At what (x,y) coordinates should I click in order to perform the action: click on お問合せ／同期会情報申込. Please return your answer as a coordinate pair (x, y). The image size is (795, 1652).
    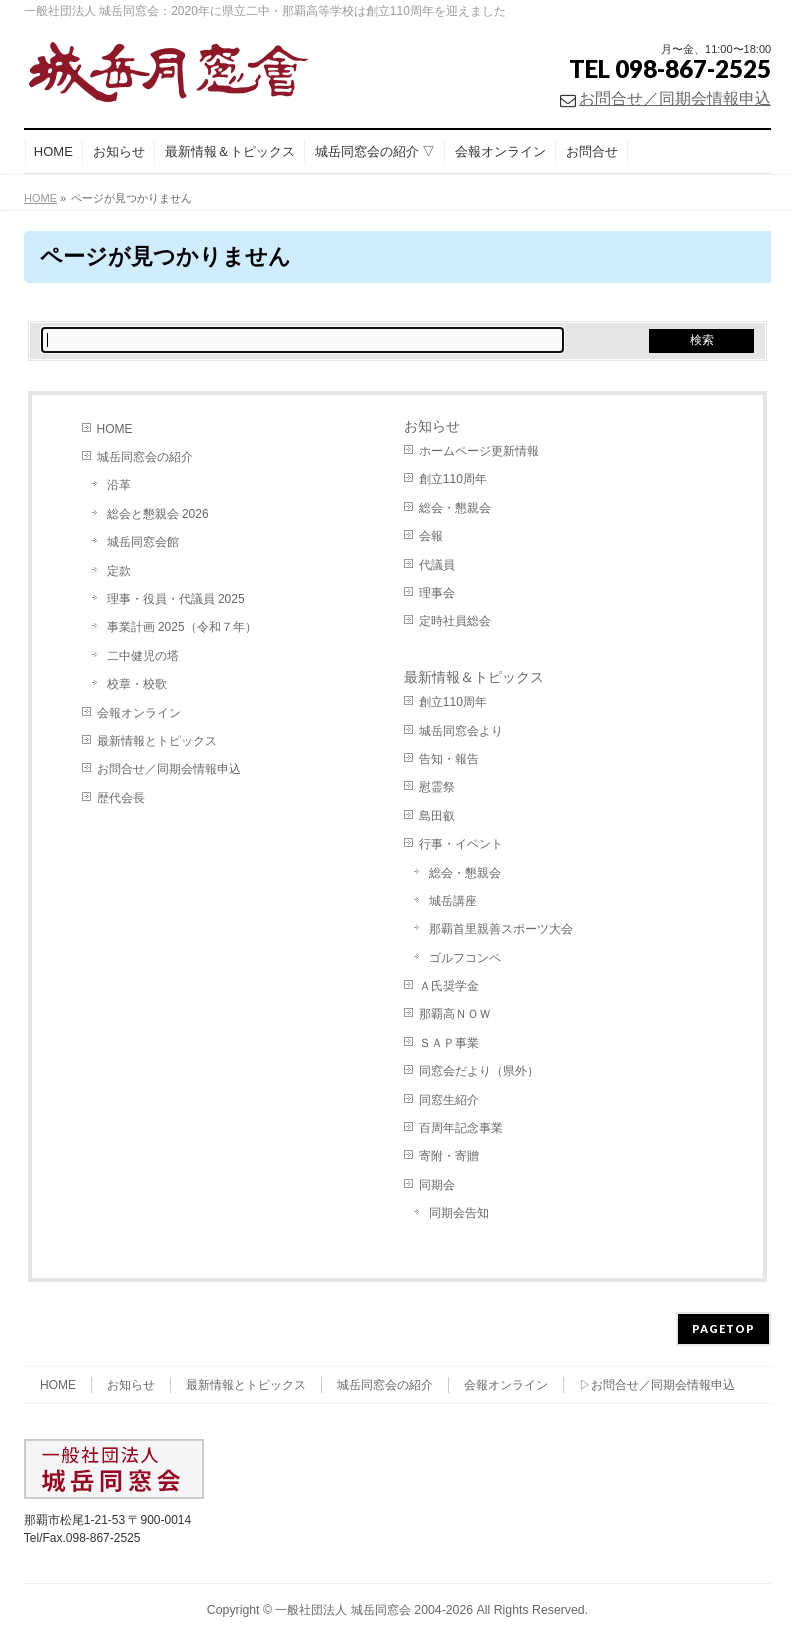
    Looking at the image, I should click on (675, 98).